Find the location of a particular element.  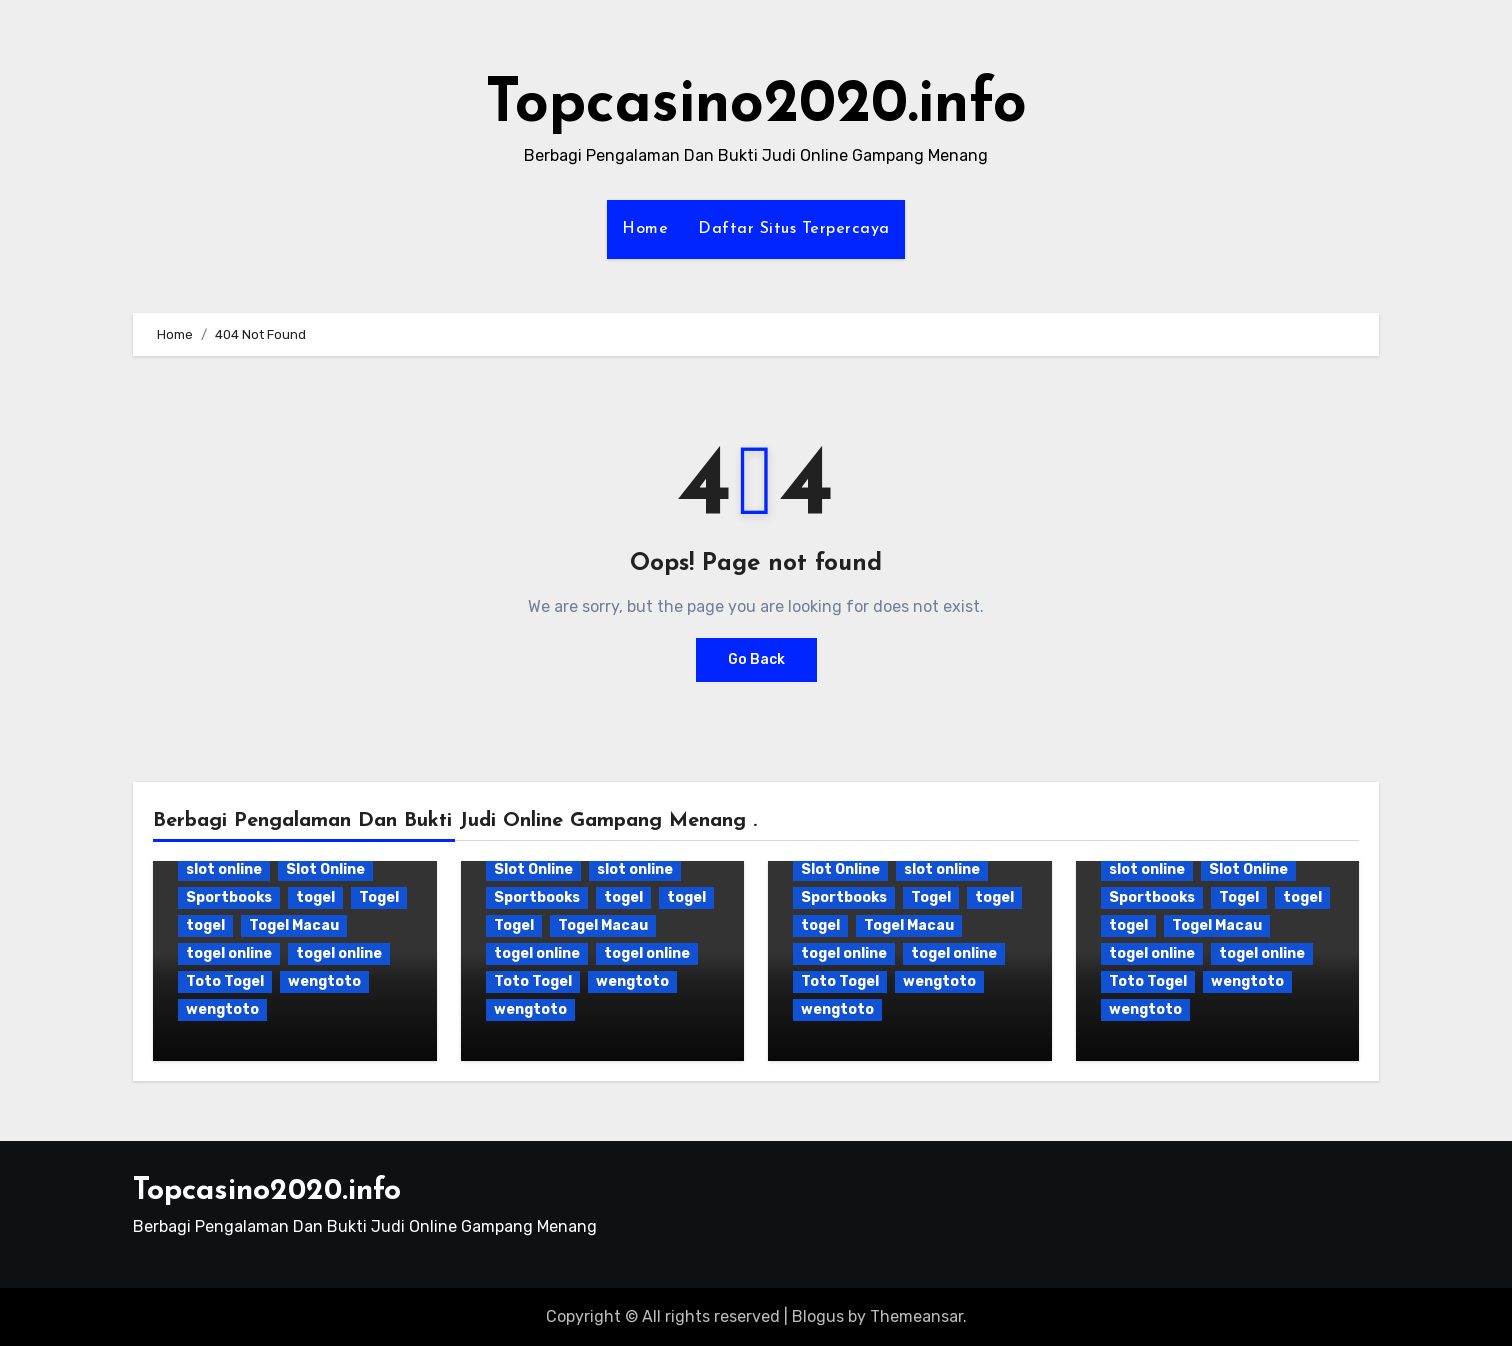

Togel Macau is located at coordinates (294, 925).